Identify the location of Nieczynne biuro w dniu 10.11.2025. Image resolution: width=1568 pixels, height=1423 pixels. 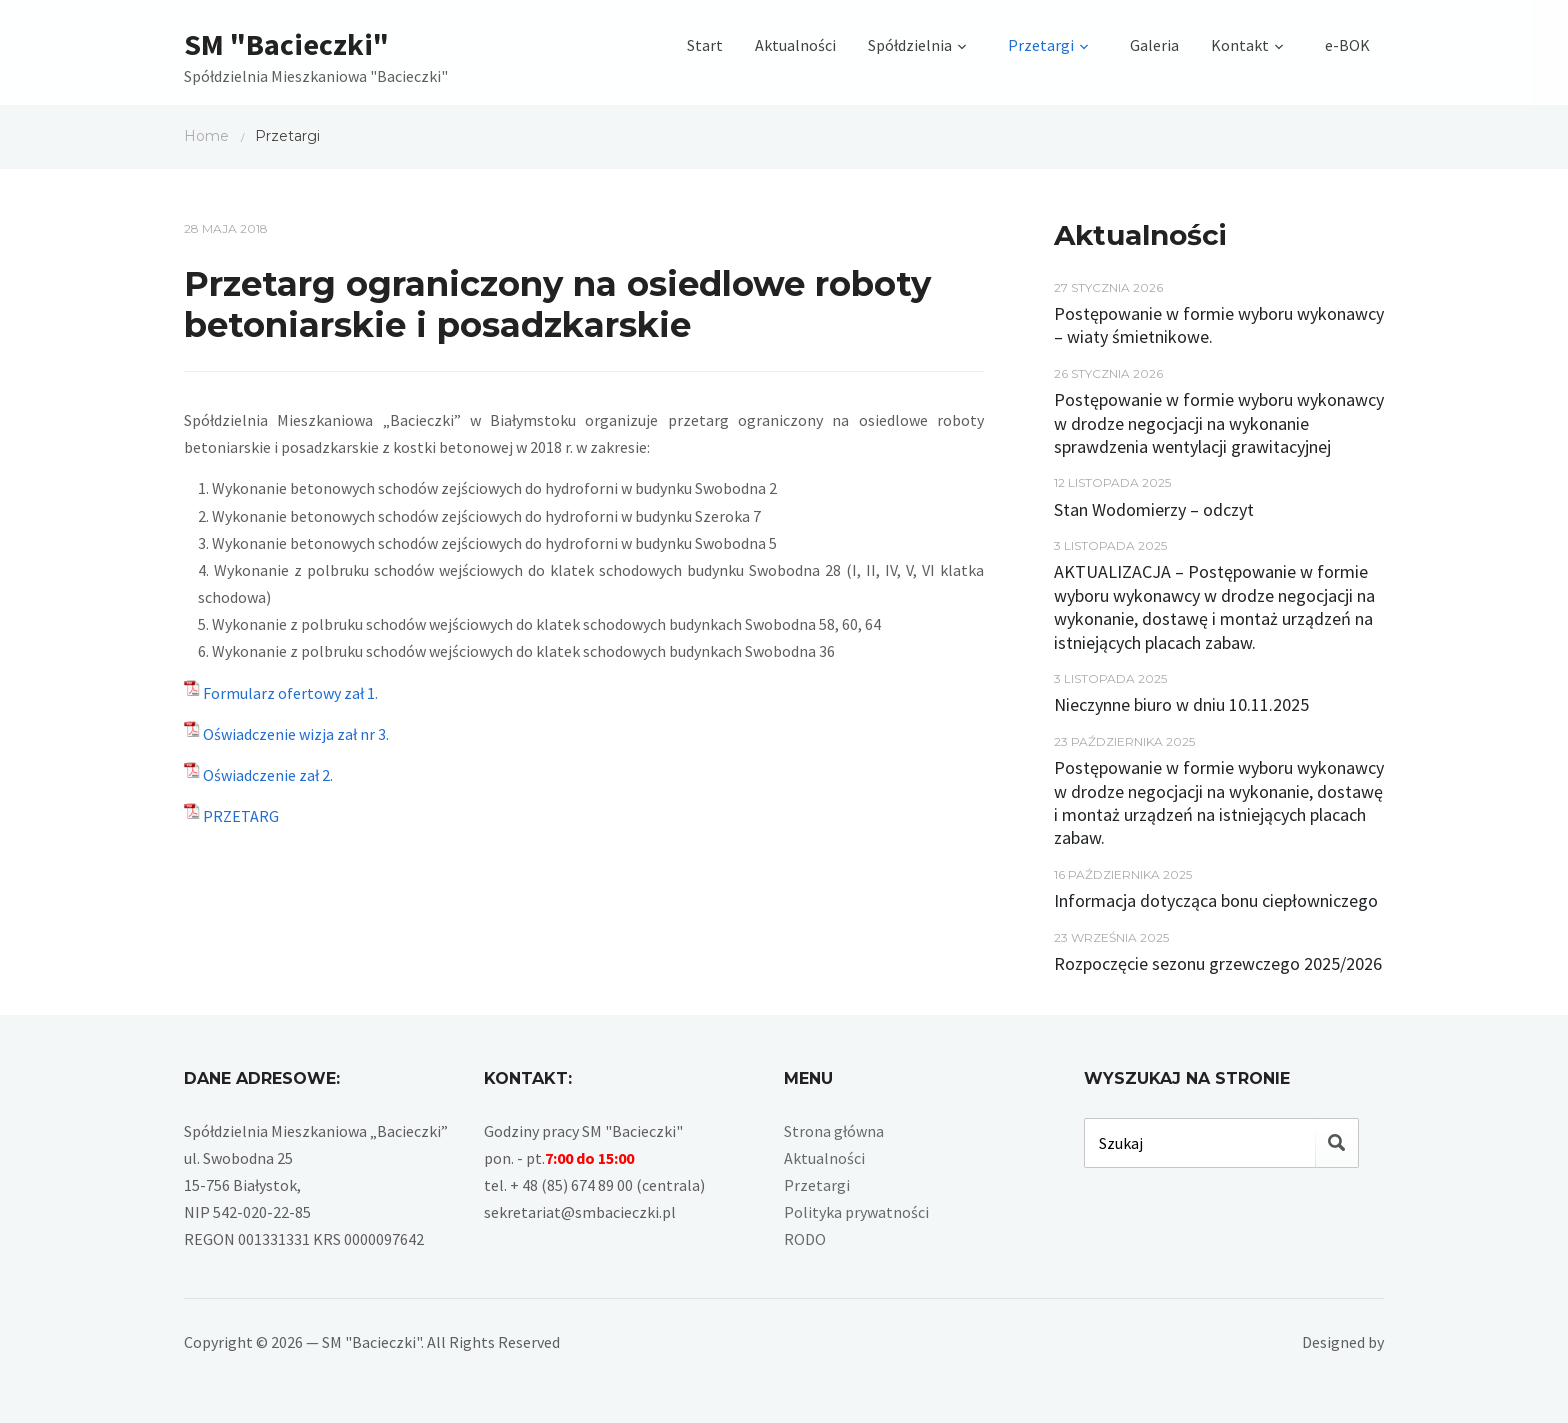
(1181, 704).